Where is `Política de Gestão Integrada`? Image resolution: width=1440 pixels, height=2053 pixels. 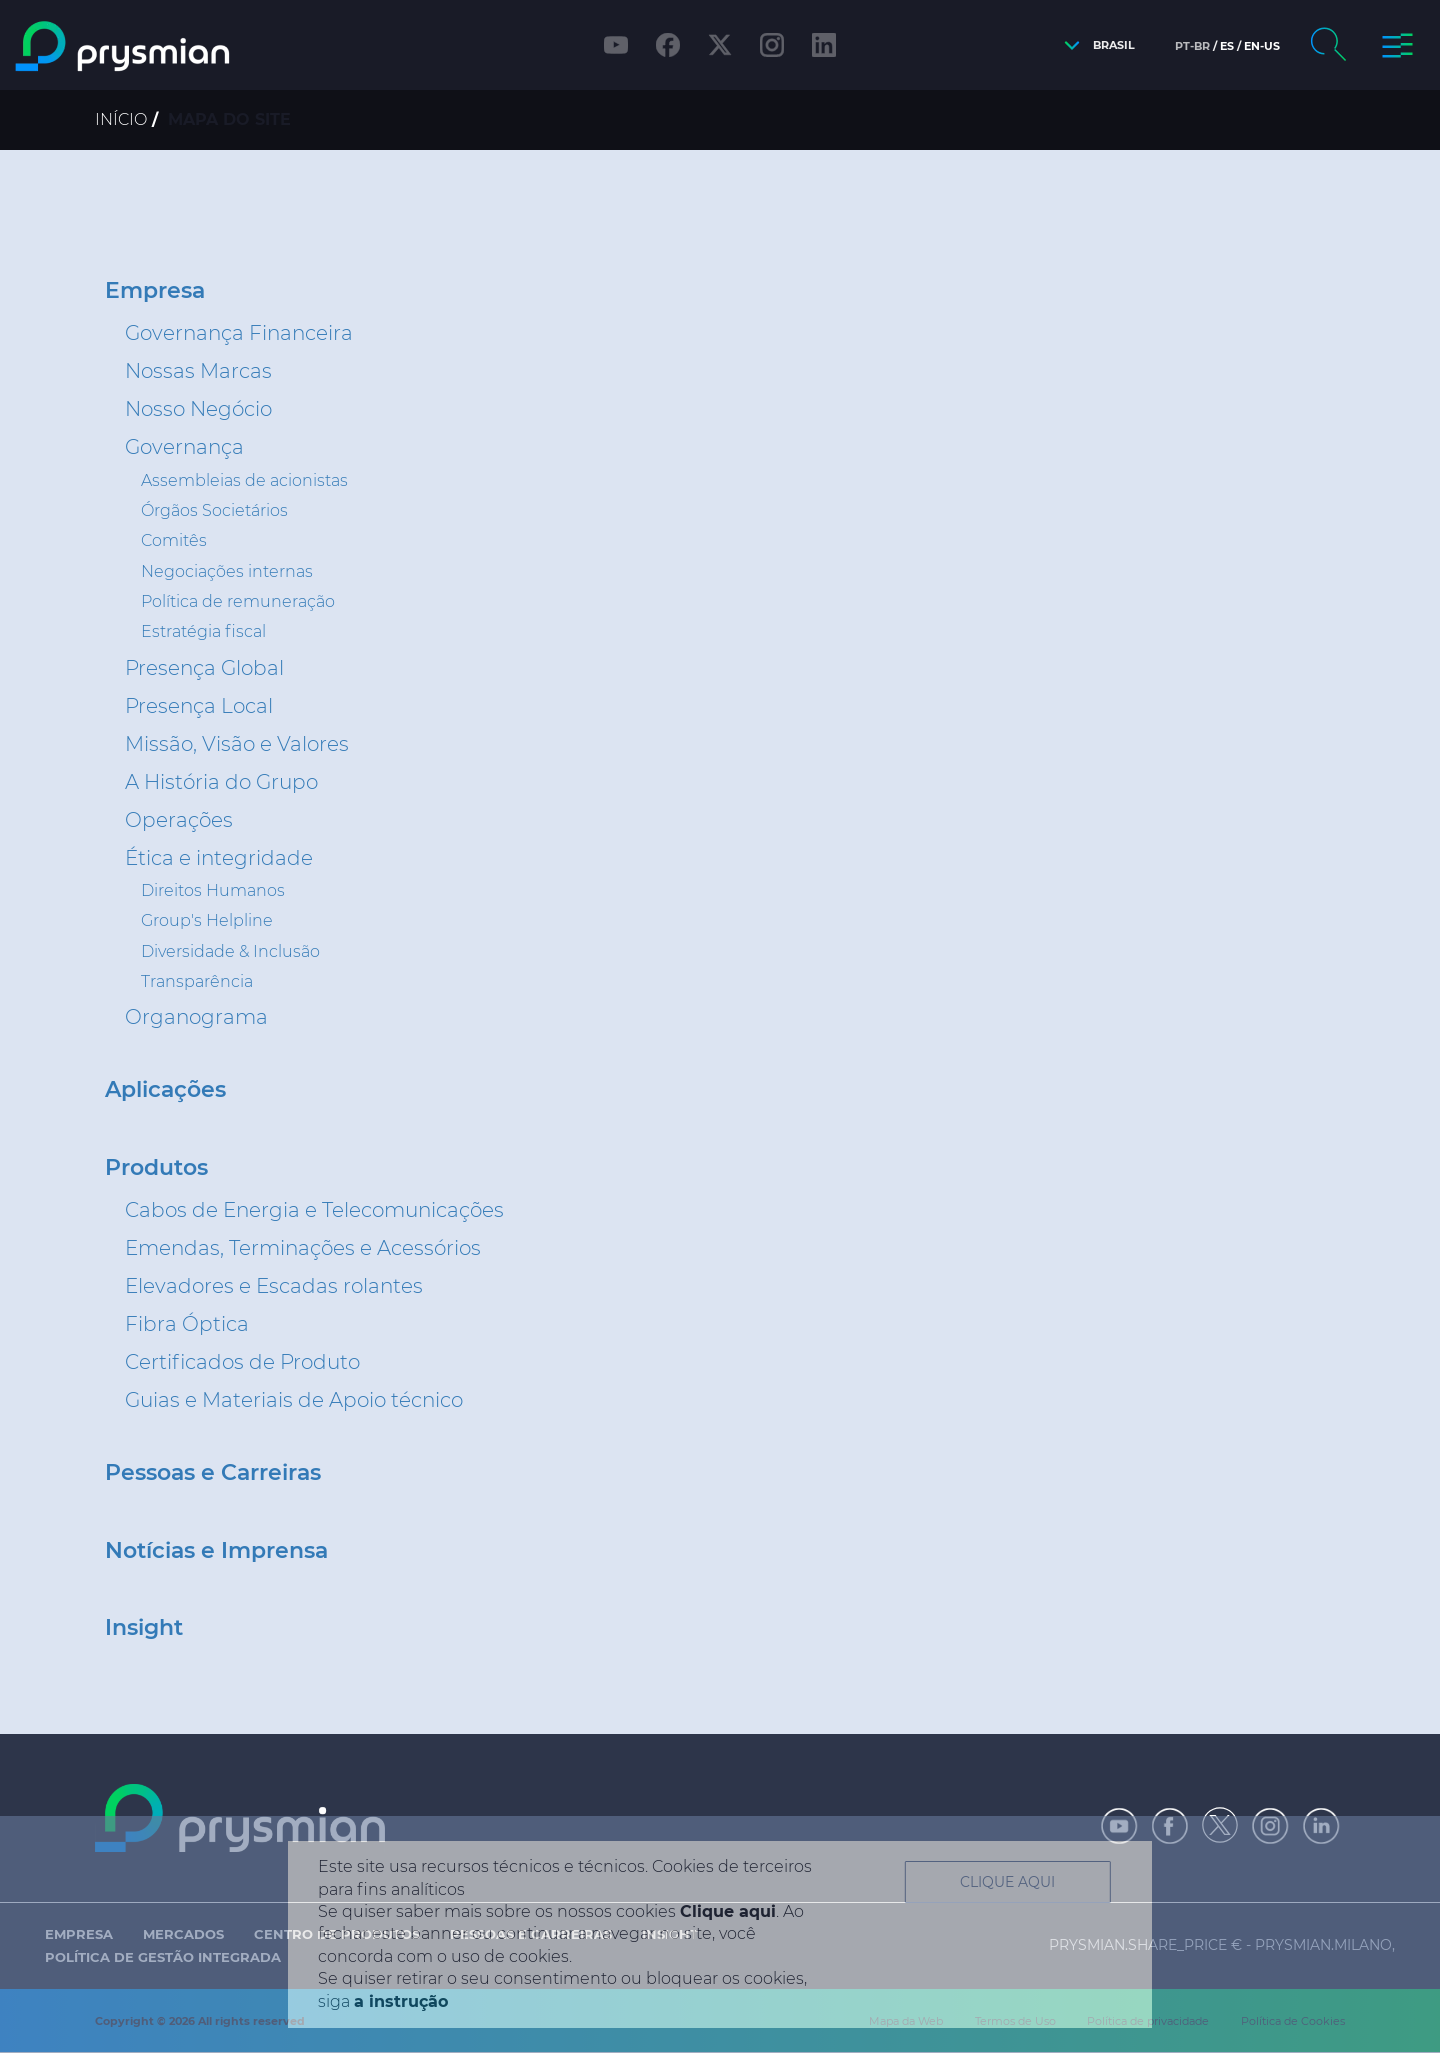 Política de Gestão Integrada is located at coordinates (163, 1957).